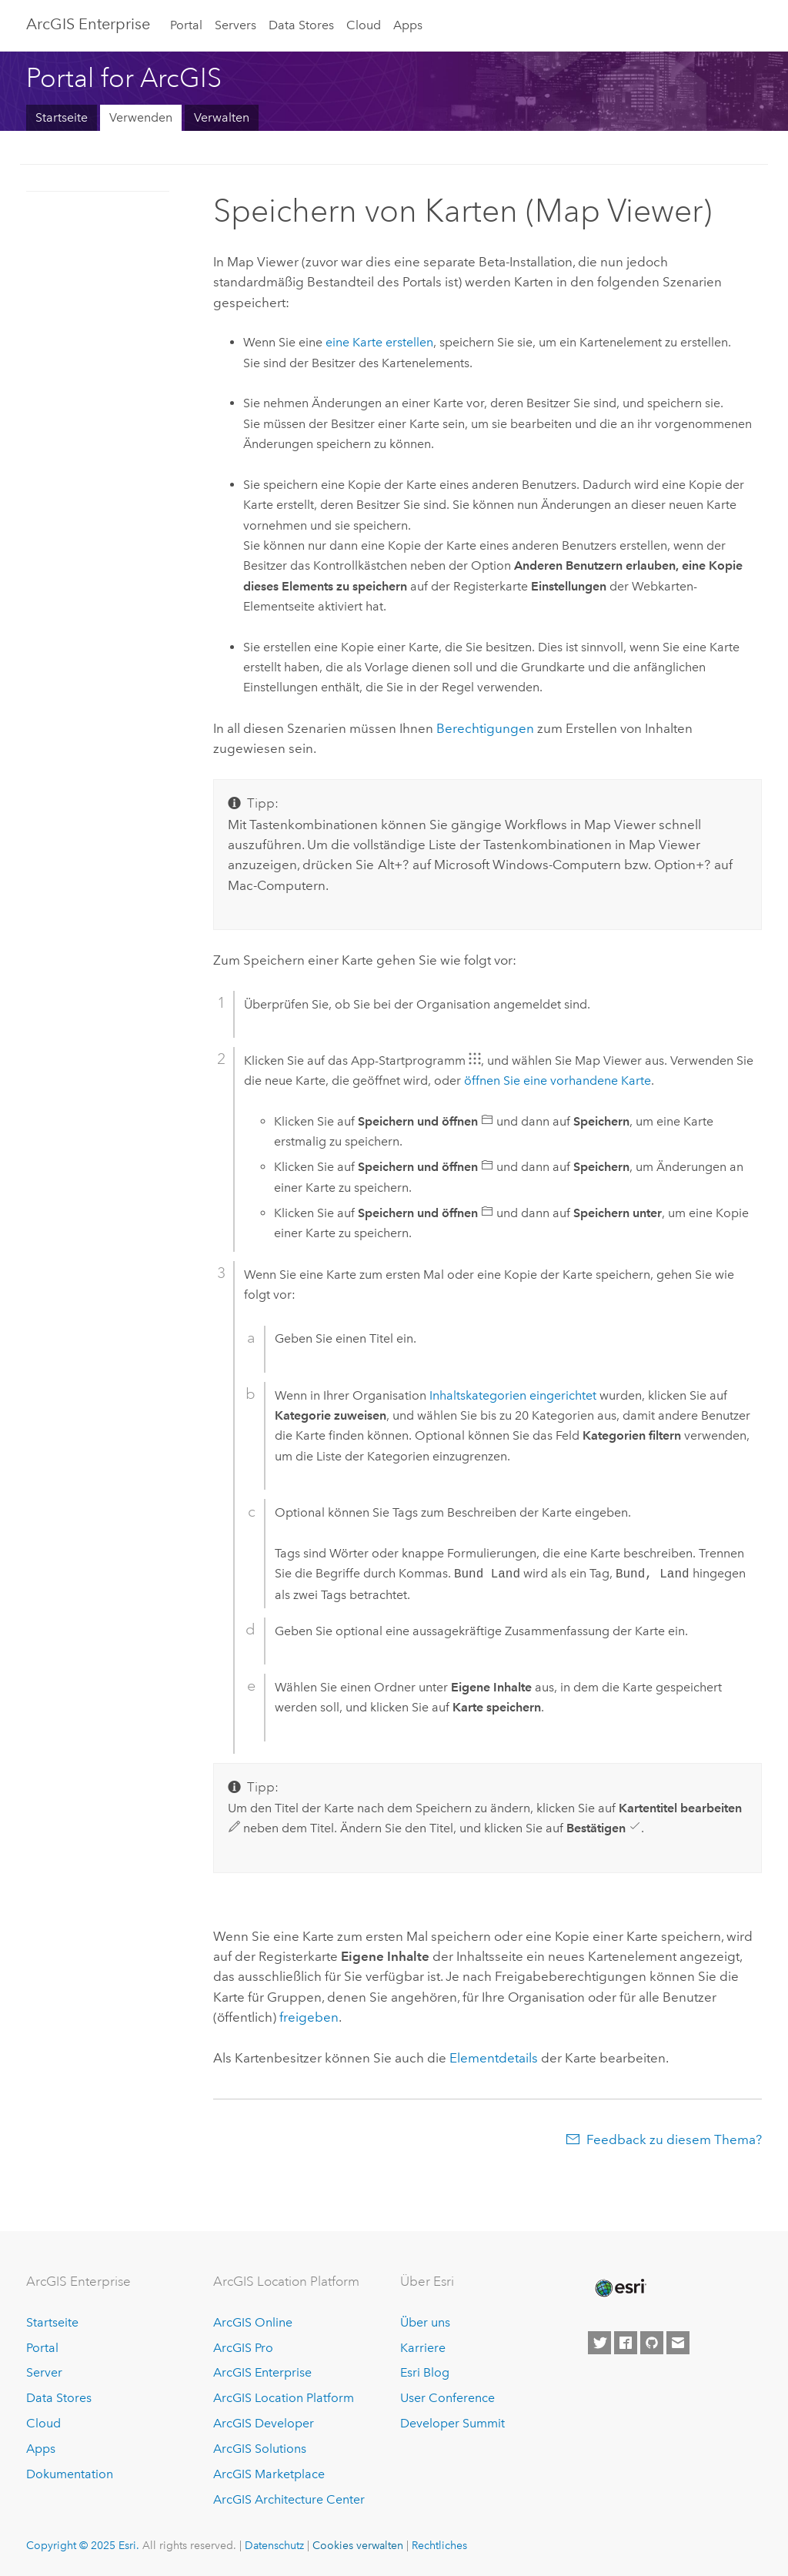  Describe the element at coordinates (379, 342) in the screenshot. I see `eine Karte erstellen` at that location.